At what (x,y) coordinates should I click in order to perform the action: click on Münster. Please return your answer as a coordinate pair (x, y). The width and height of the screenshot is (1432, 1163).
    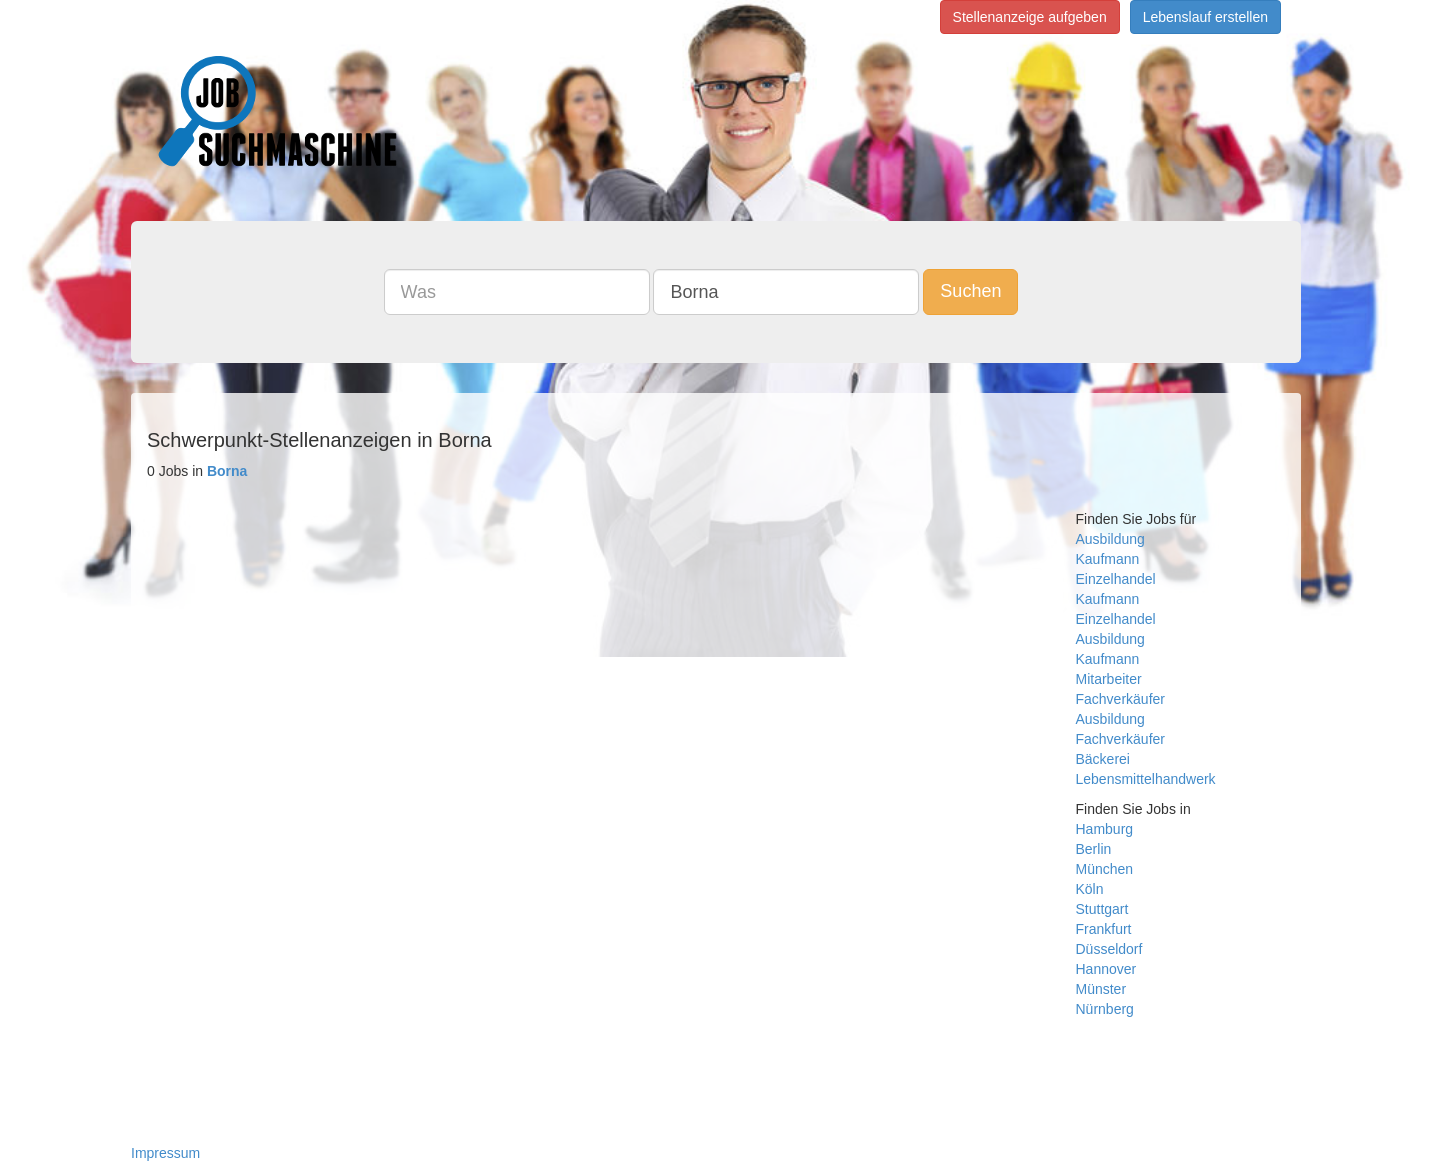
    Looking at the image, I should click on (1101, 989).